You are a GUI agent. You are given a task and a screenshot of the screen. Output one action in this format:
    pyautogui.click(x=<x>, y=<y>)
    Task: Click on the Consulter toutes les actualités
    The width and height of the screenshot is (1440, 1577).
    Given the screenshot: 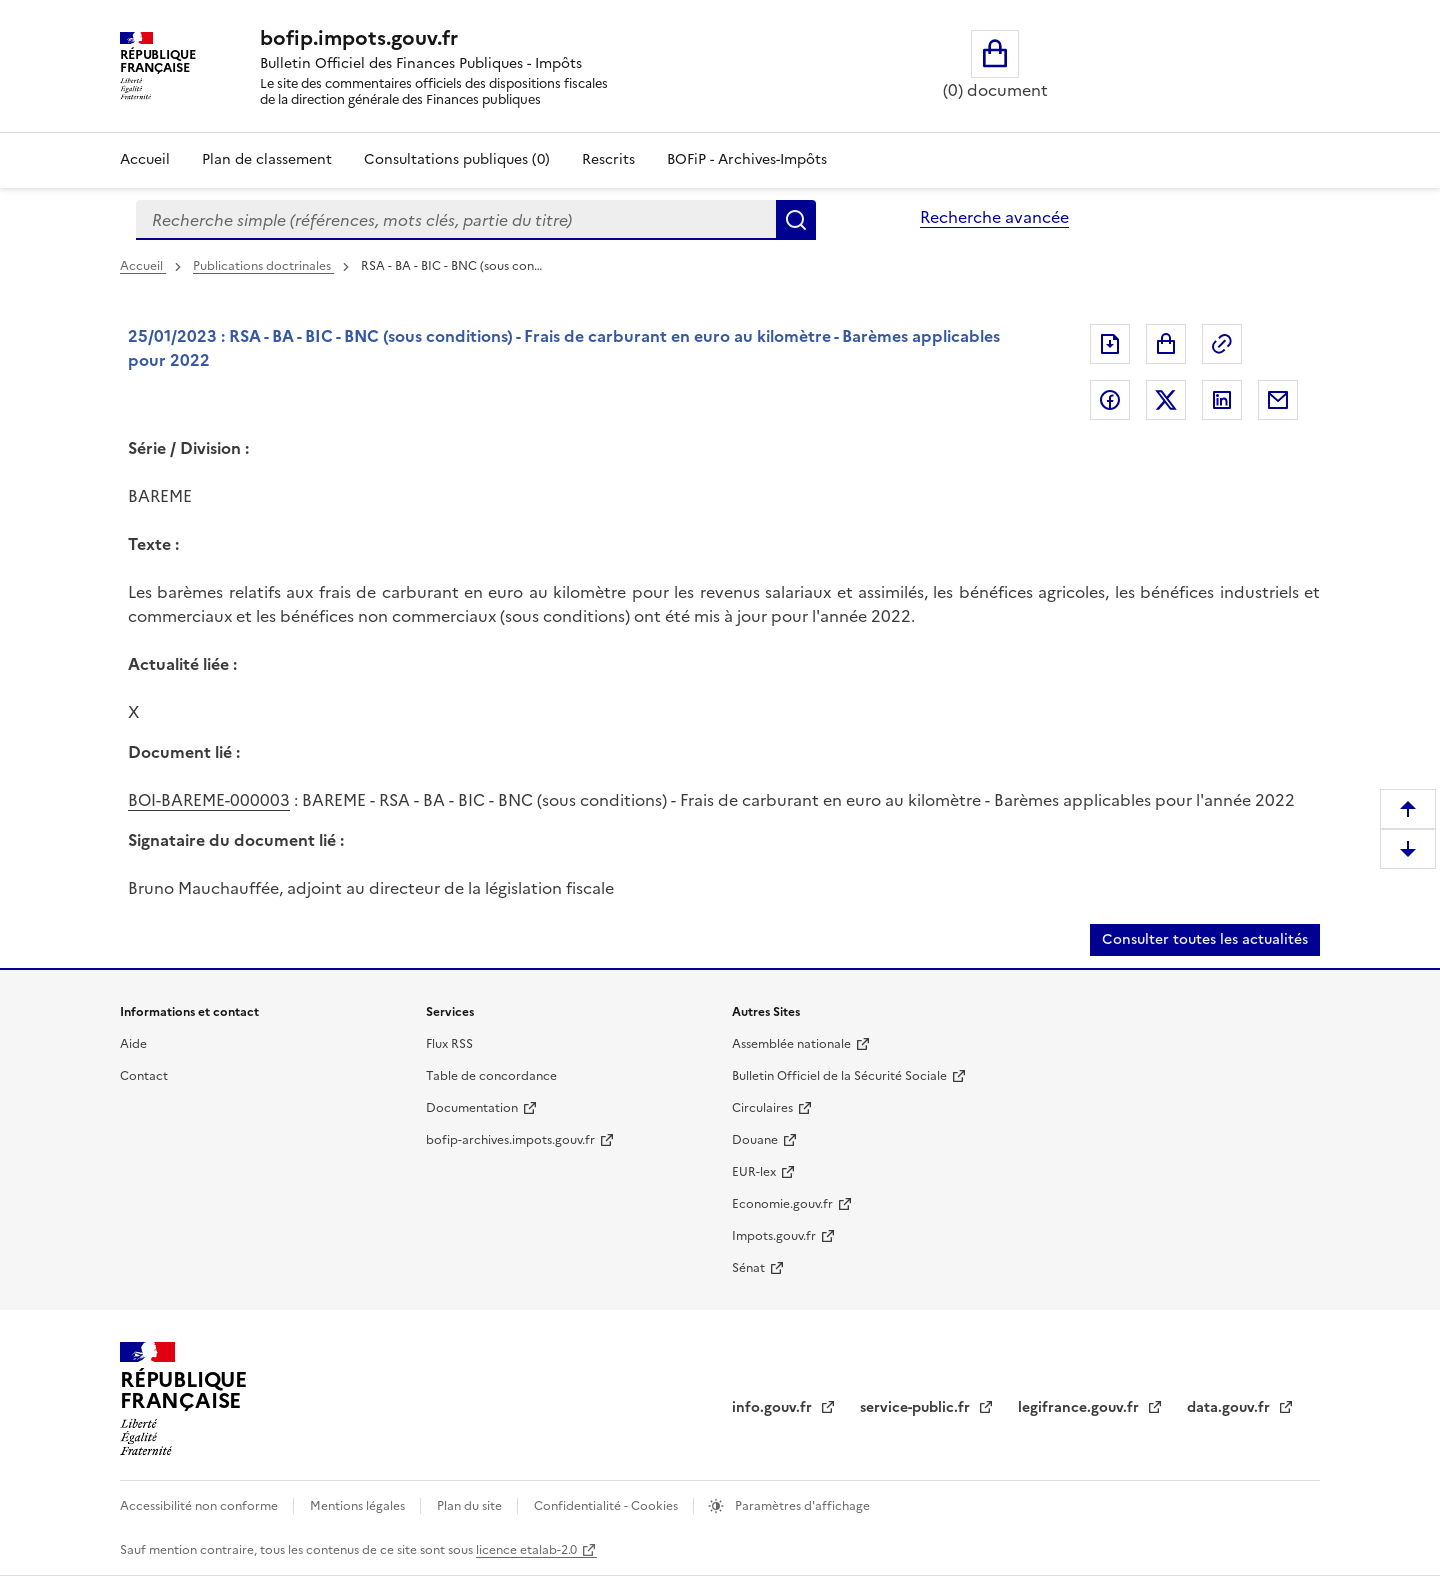 What is the action you would take?
    pyautogui.click(x=1205, y=939)
    